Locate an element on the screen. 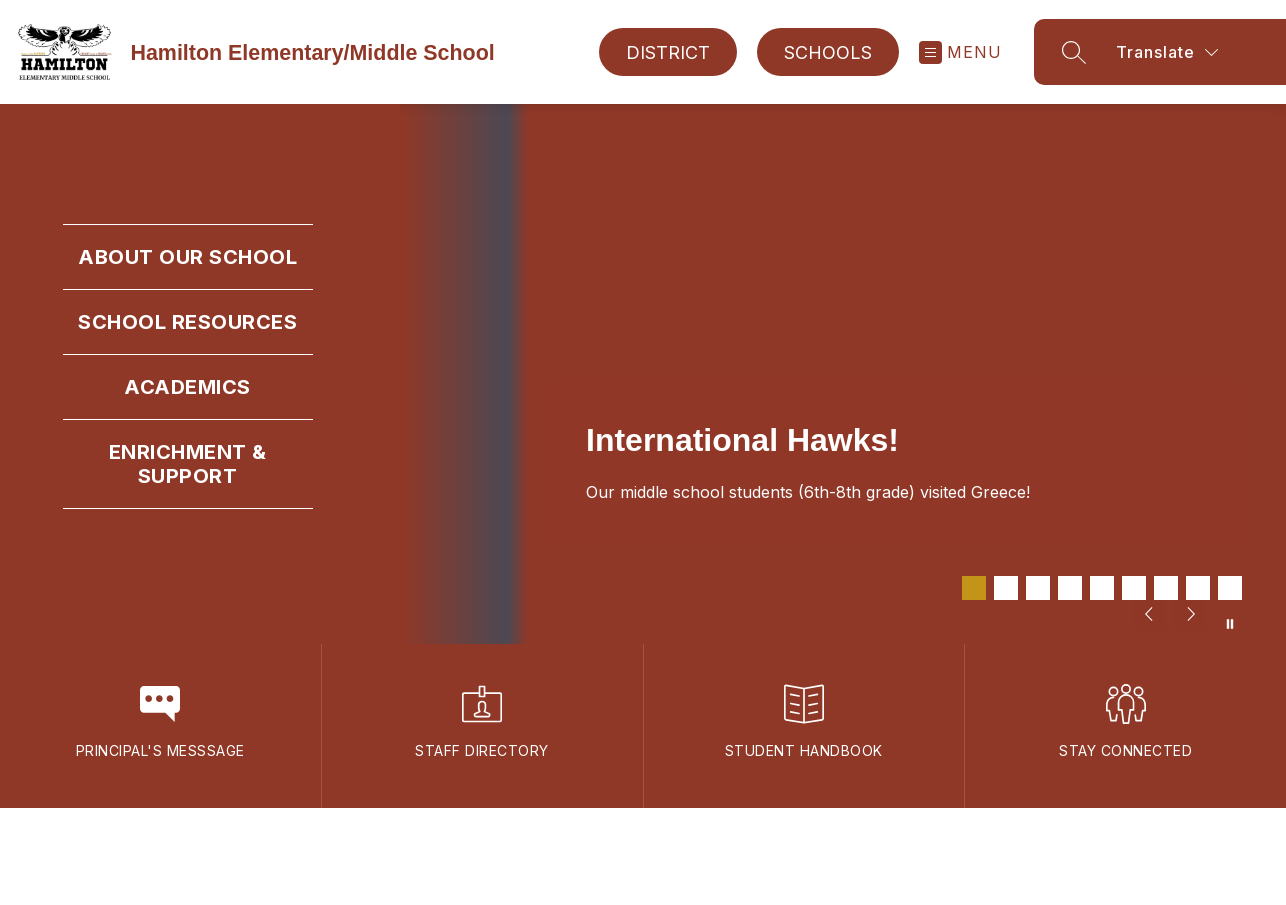  [Next Image] is located at coordinates (1190, 616).